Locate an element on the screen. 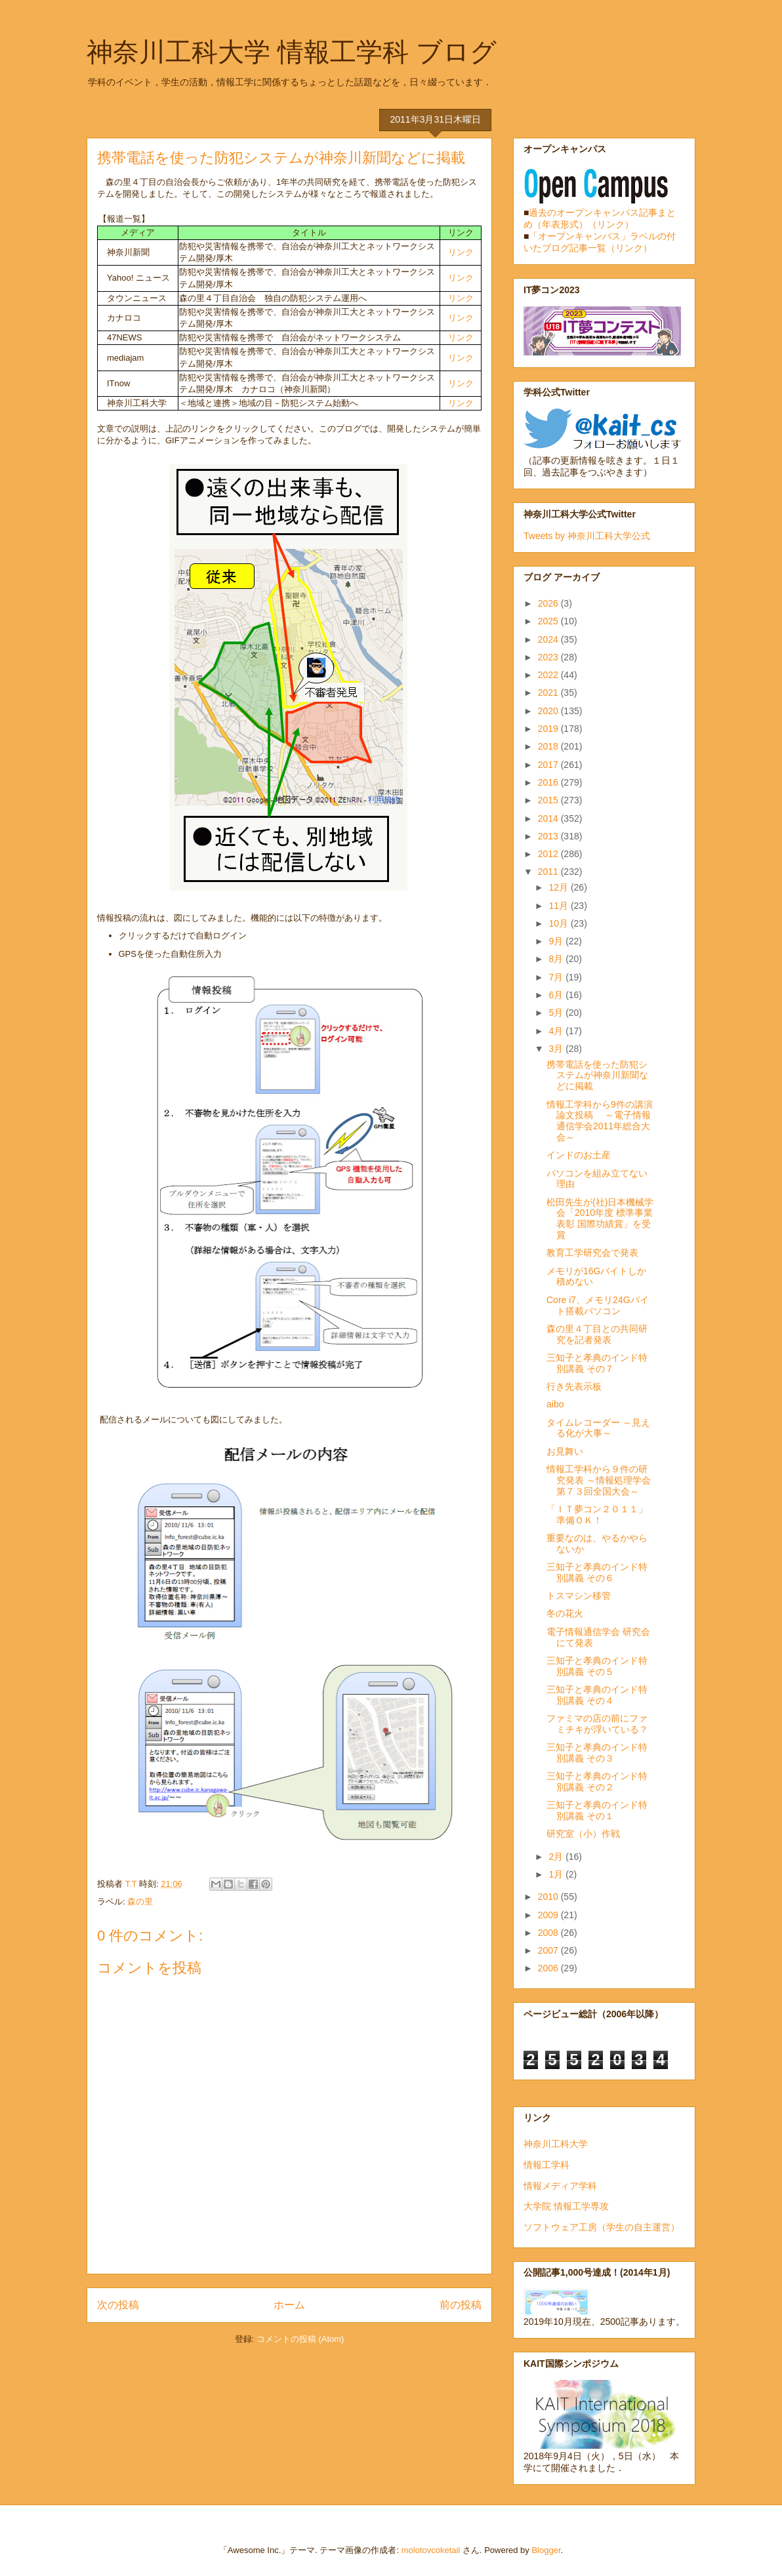 The width and height of the screenshot is (782, 2576). ホーム is located at coordinates (289, 2304).